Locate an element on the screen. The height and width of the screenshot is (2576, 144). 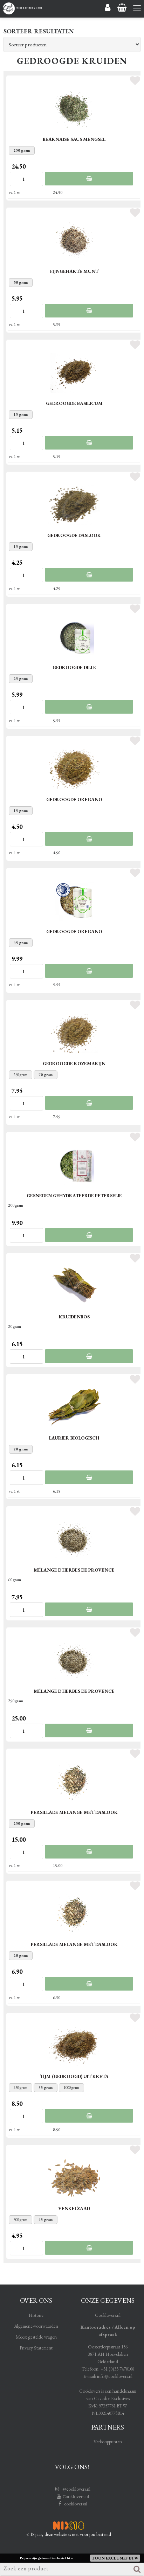
@cooklovers.nl is located at coordinates (72, 2489).